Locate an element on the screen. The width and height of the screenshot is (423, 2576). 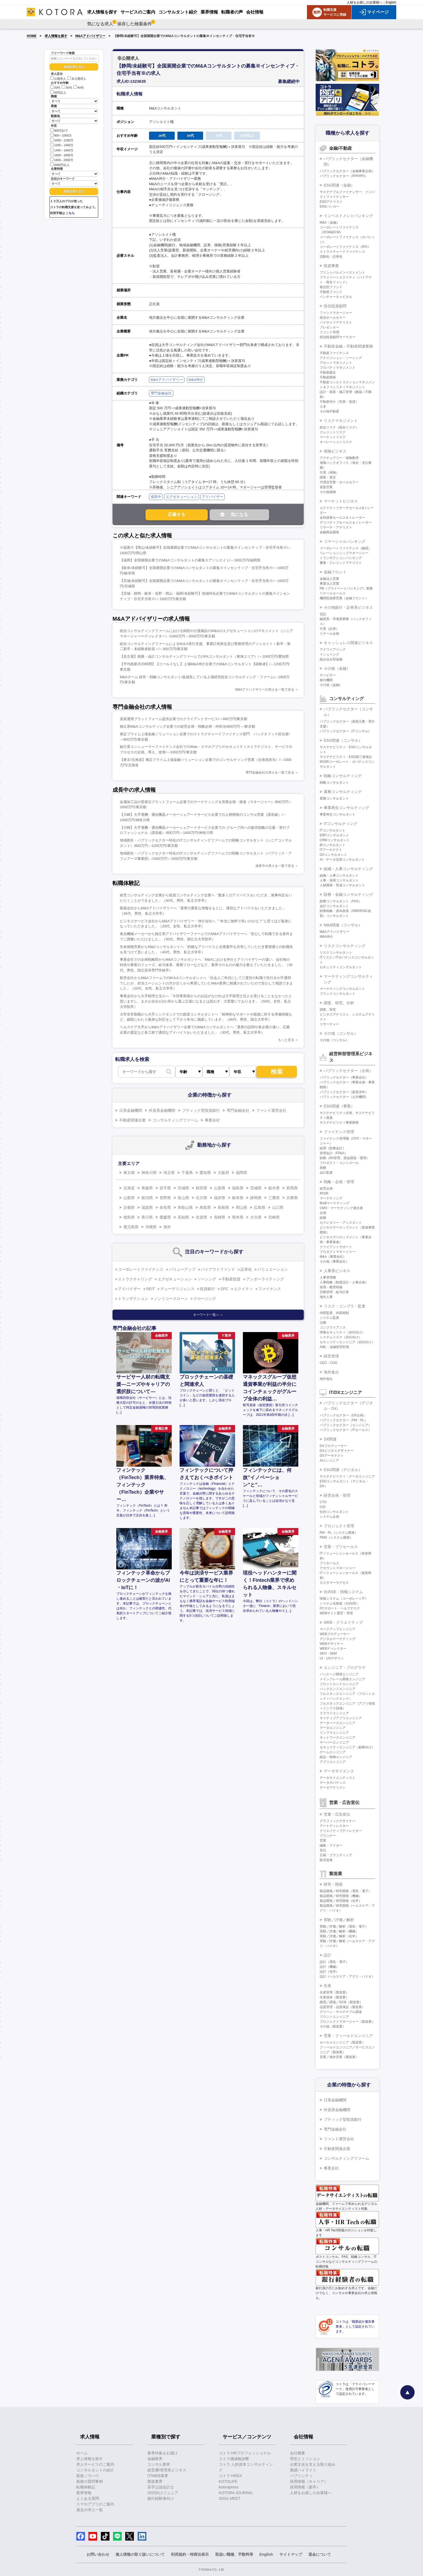
佐賀県 is located at coordinates (201, 1217).